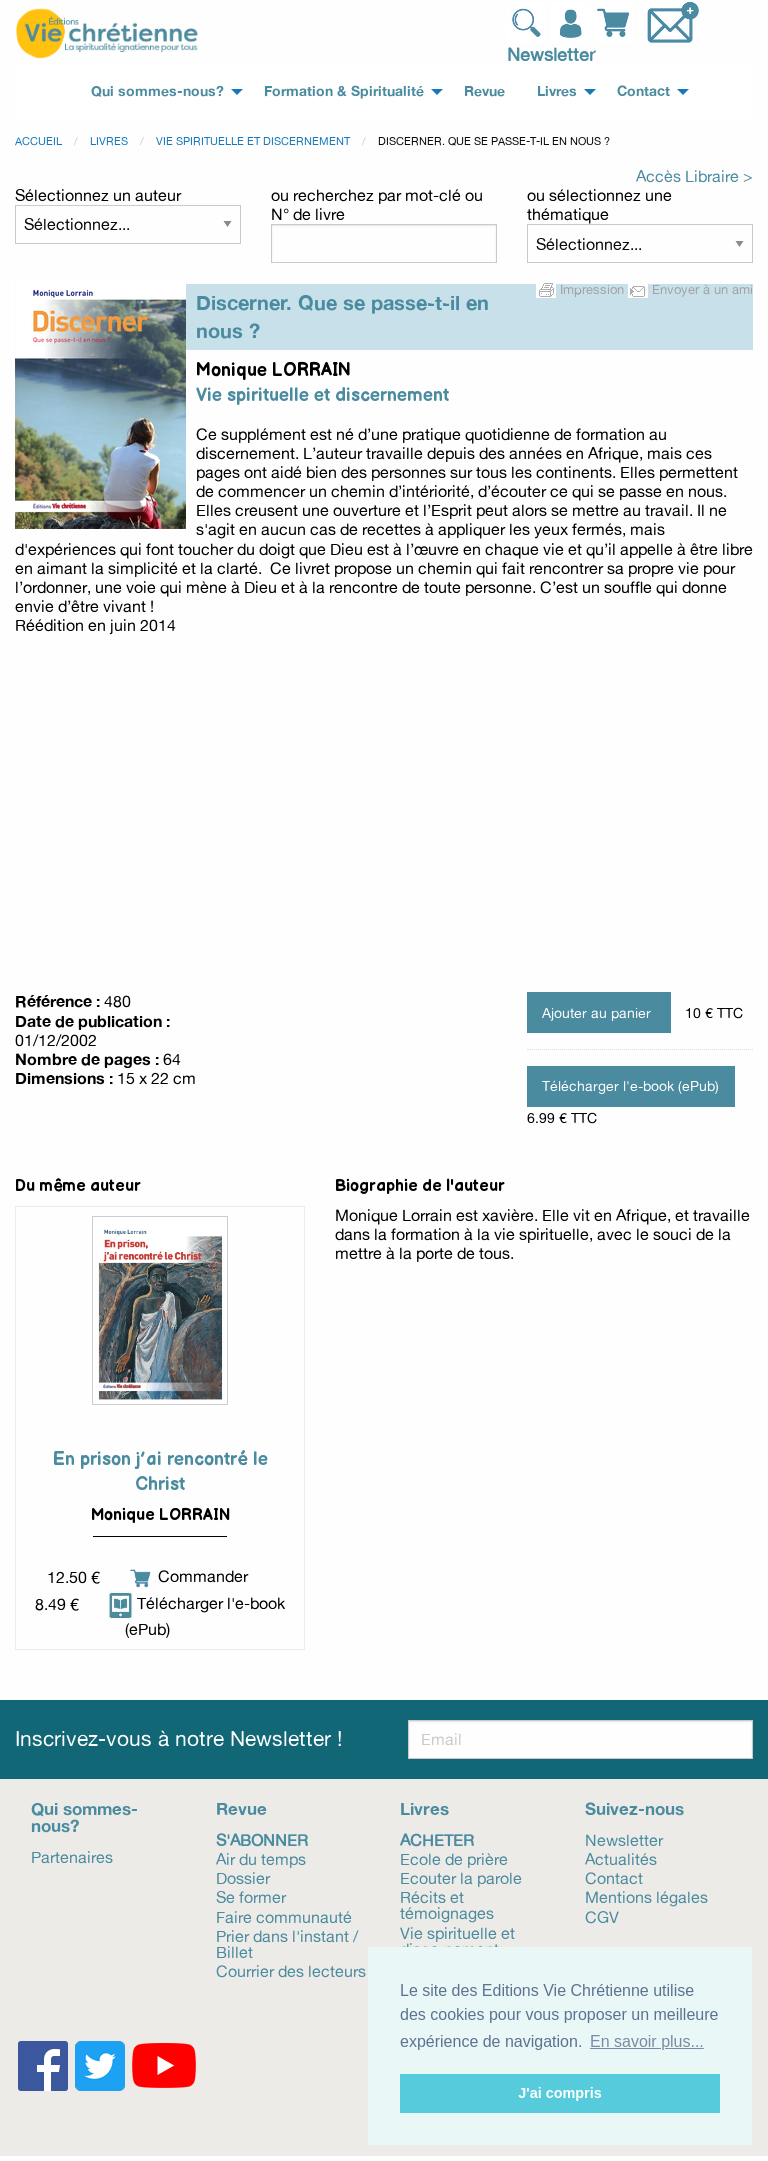  What do you see at coordinates (454, 1858) in the screenshot?
I see `Ecole de prière` at bounding box center [454, 1858].